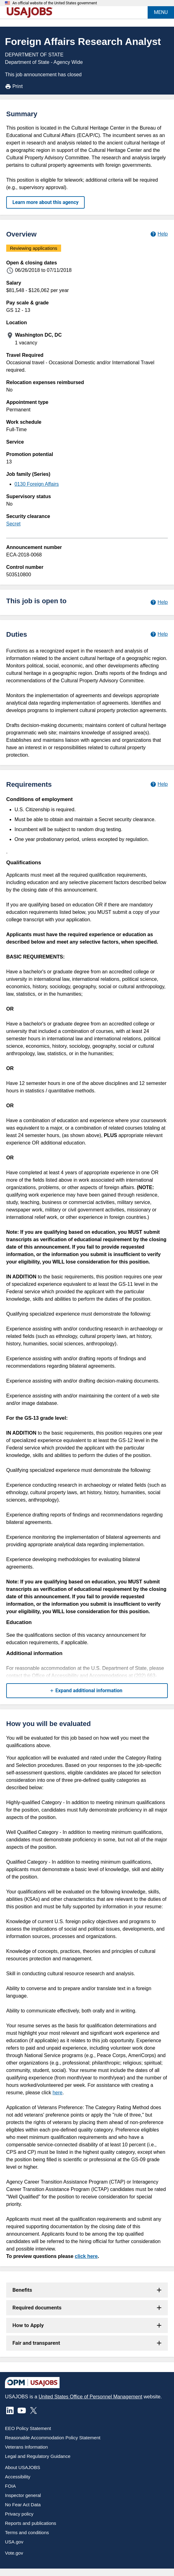  Describe the element at coordinates (28, 2428) in the screenshot. I see `EEO Policy Statement` at that location.